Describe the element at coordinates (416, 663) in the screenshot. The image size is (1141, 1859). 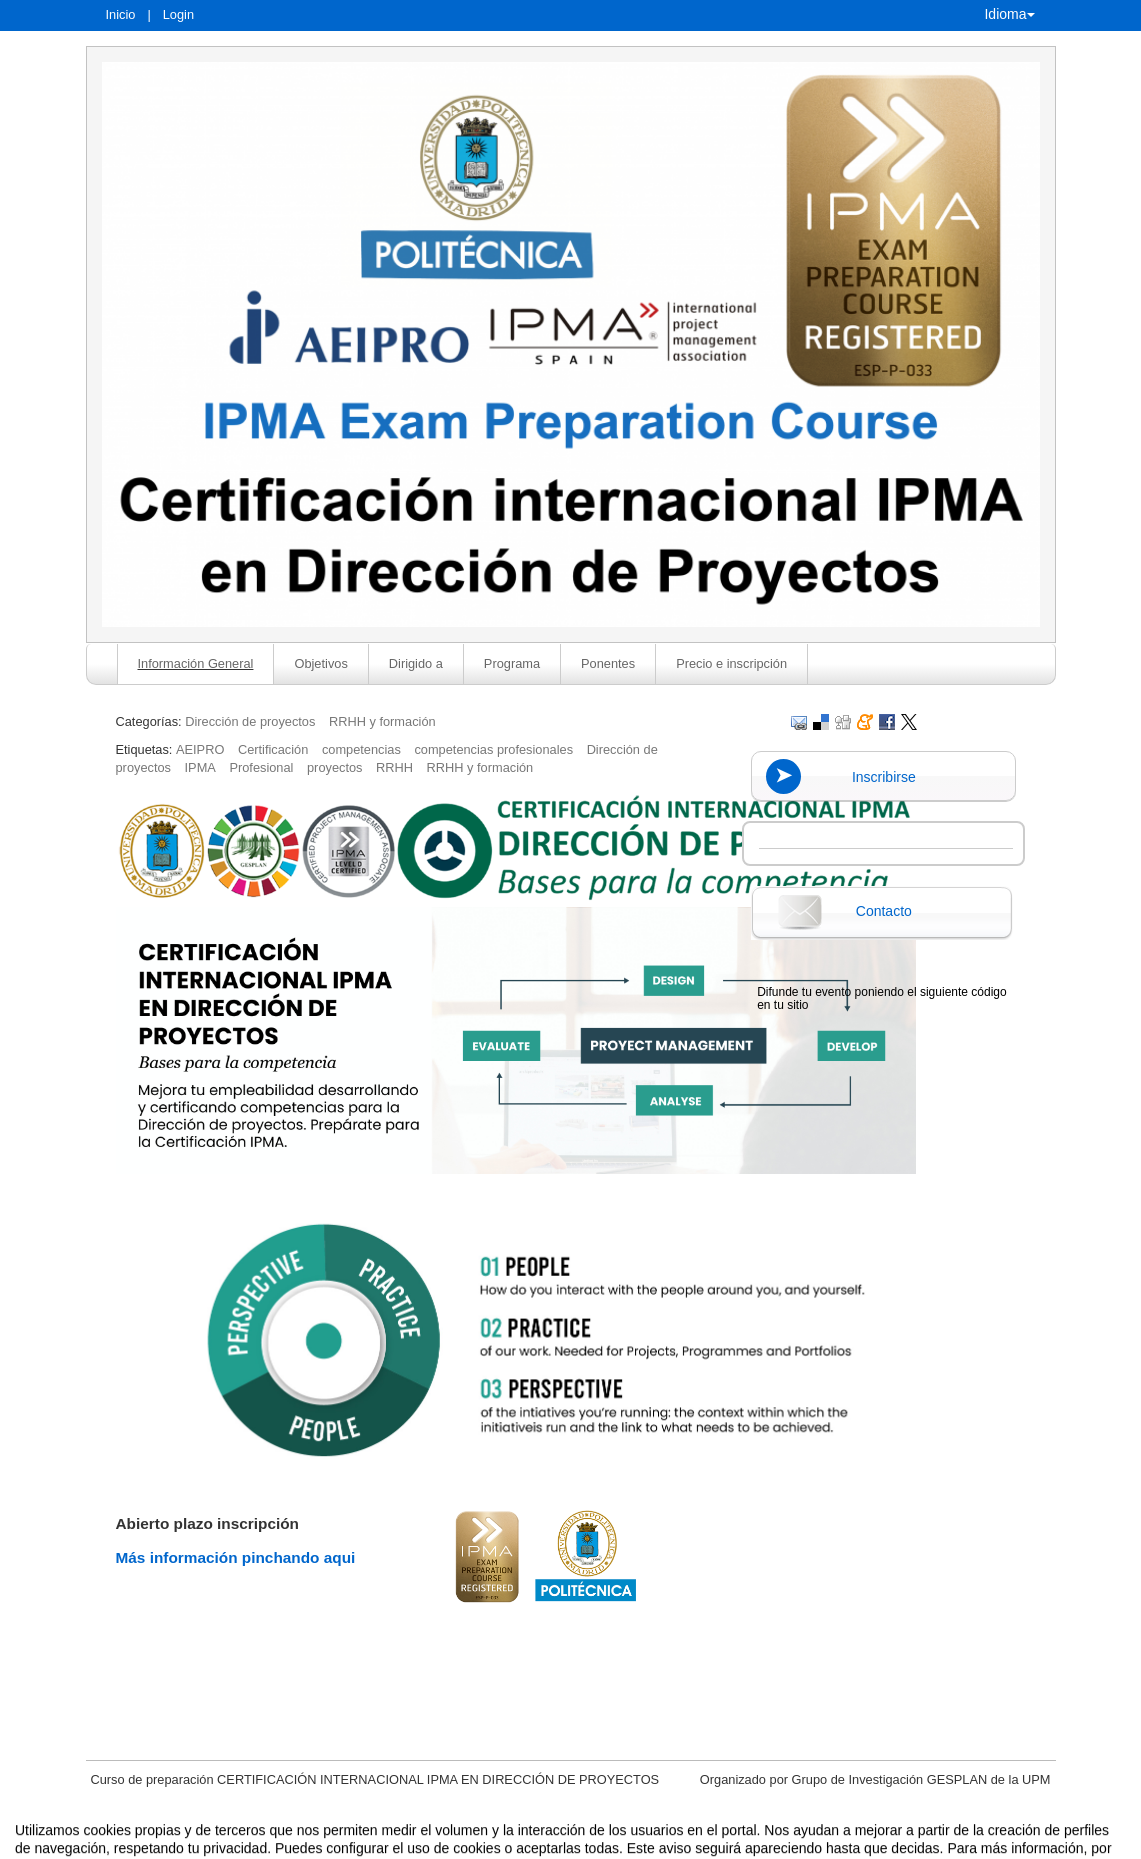
I see `Dirigido a` at that location.